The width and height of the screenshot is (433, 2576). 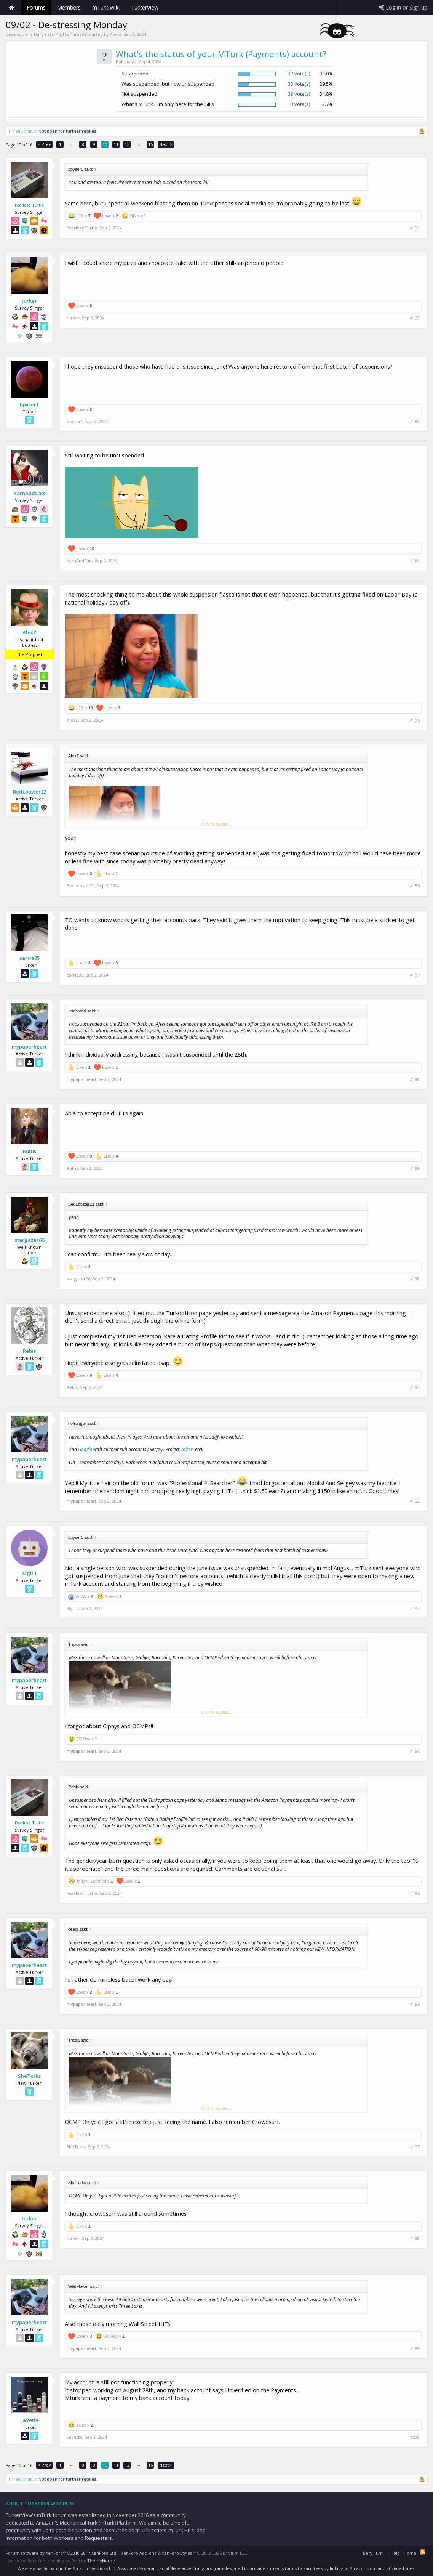 What do you see at coordinates (415, 1893) in the screenshot?
I see `#195` at bounding box center [415, 1893].